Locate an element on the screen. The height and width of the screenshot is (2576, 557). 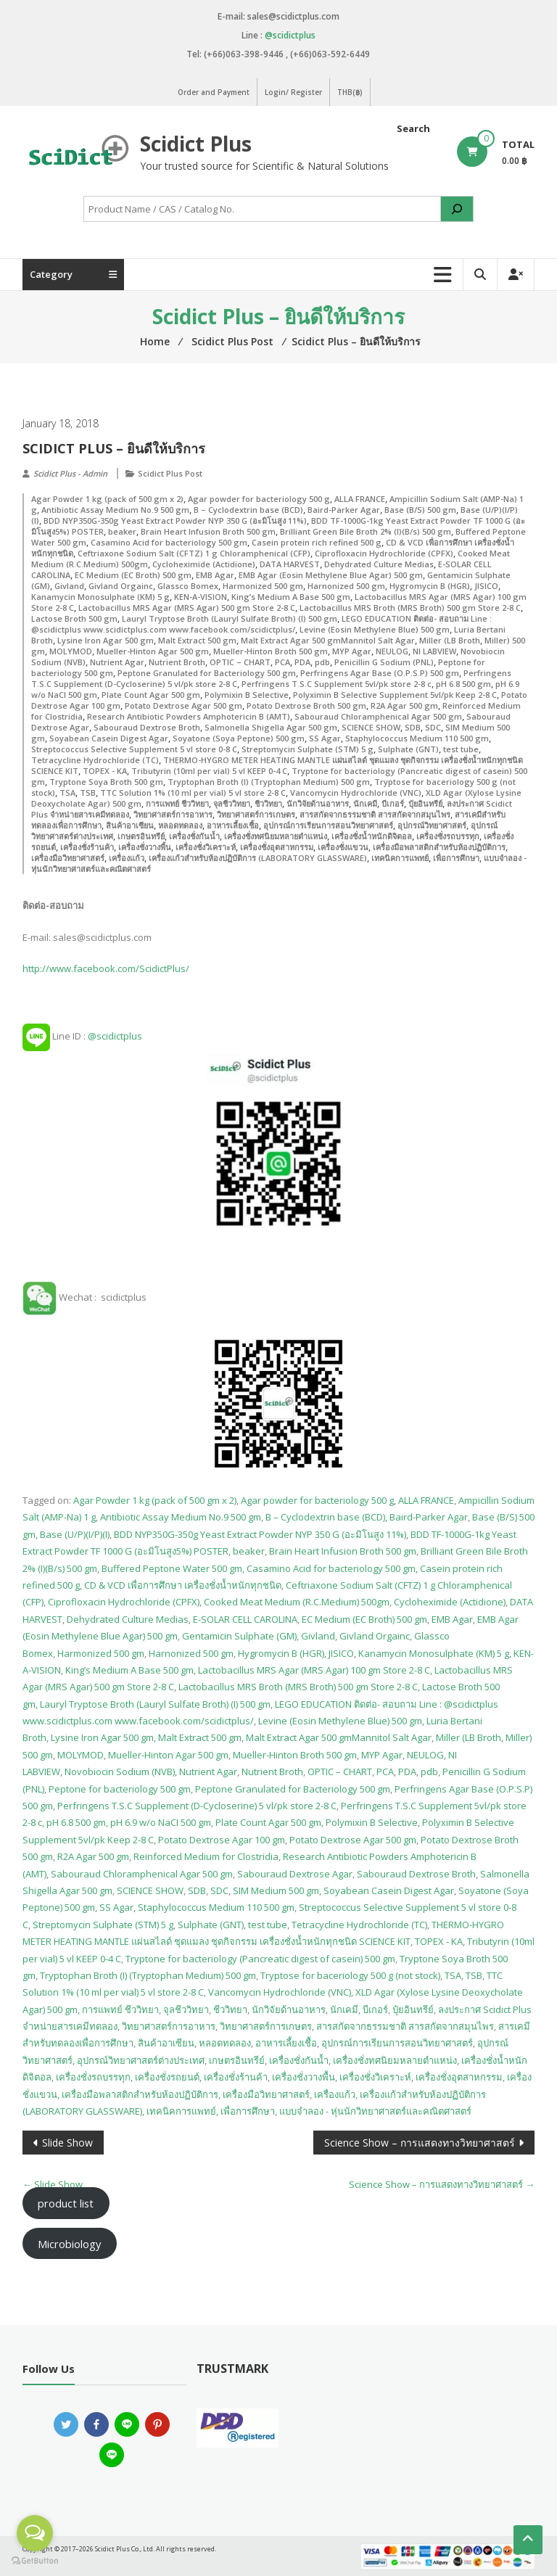
KEN-A-VISION is located at coordinates (200, 596).